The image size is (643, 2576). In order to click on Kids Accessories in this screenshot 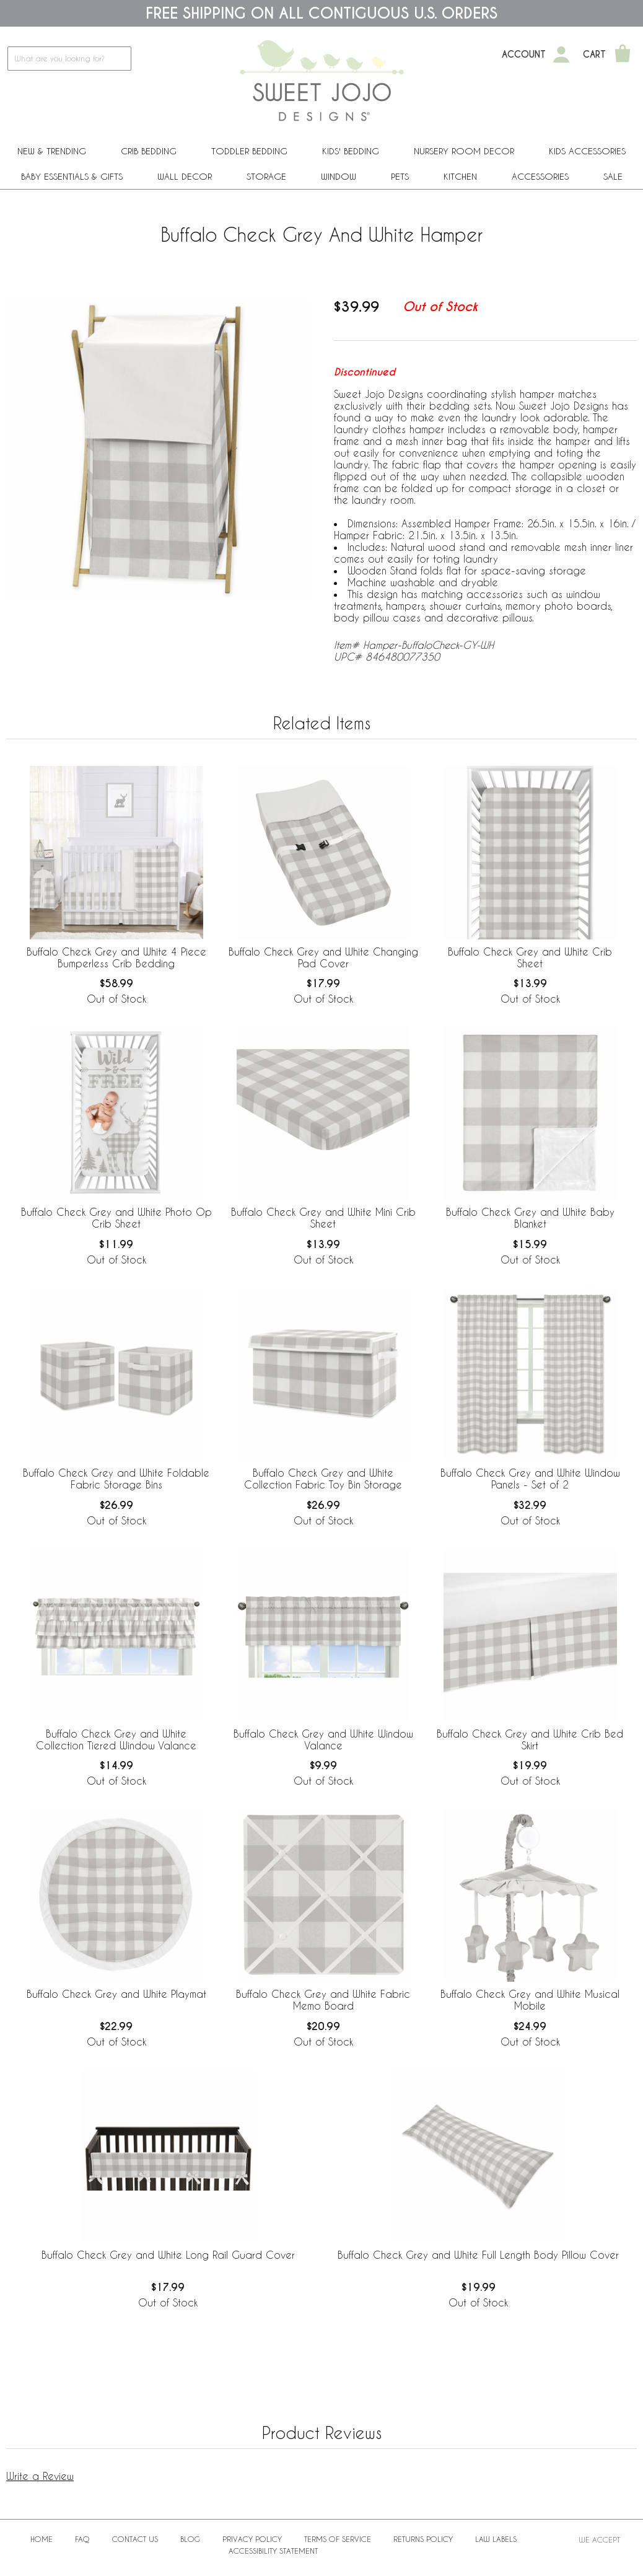, I will do `click(587, 151)`.